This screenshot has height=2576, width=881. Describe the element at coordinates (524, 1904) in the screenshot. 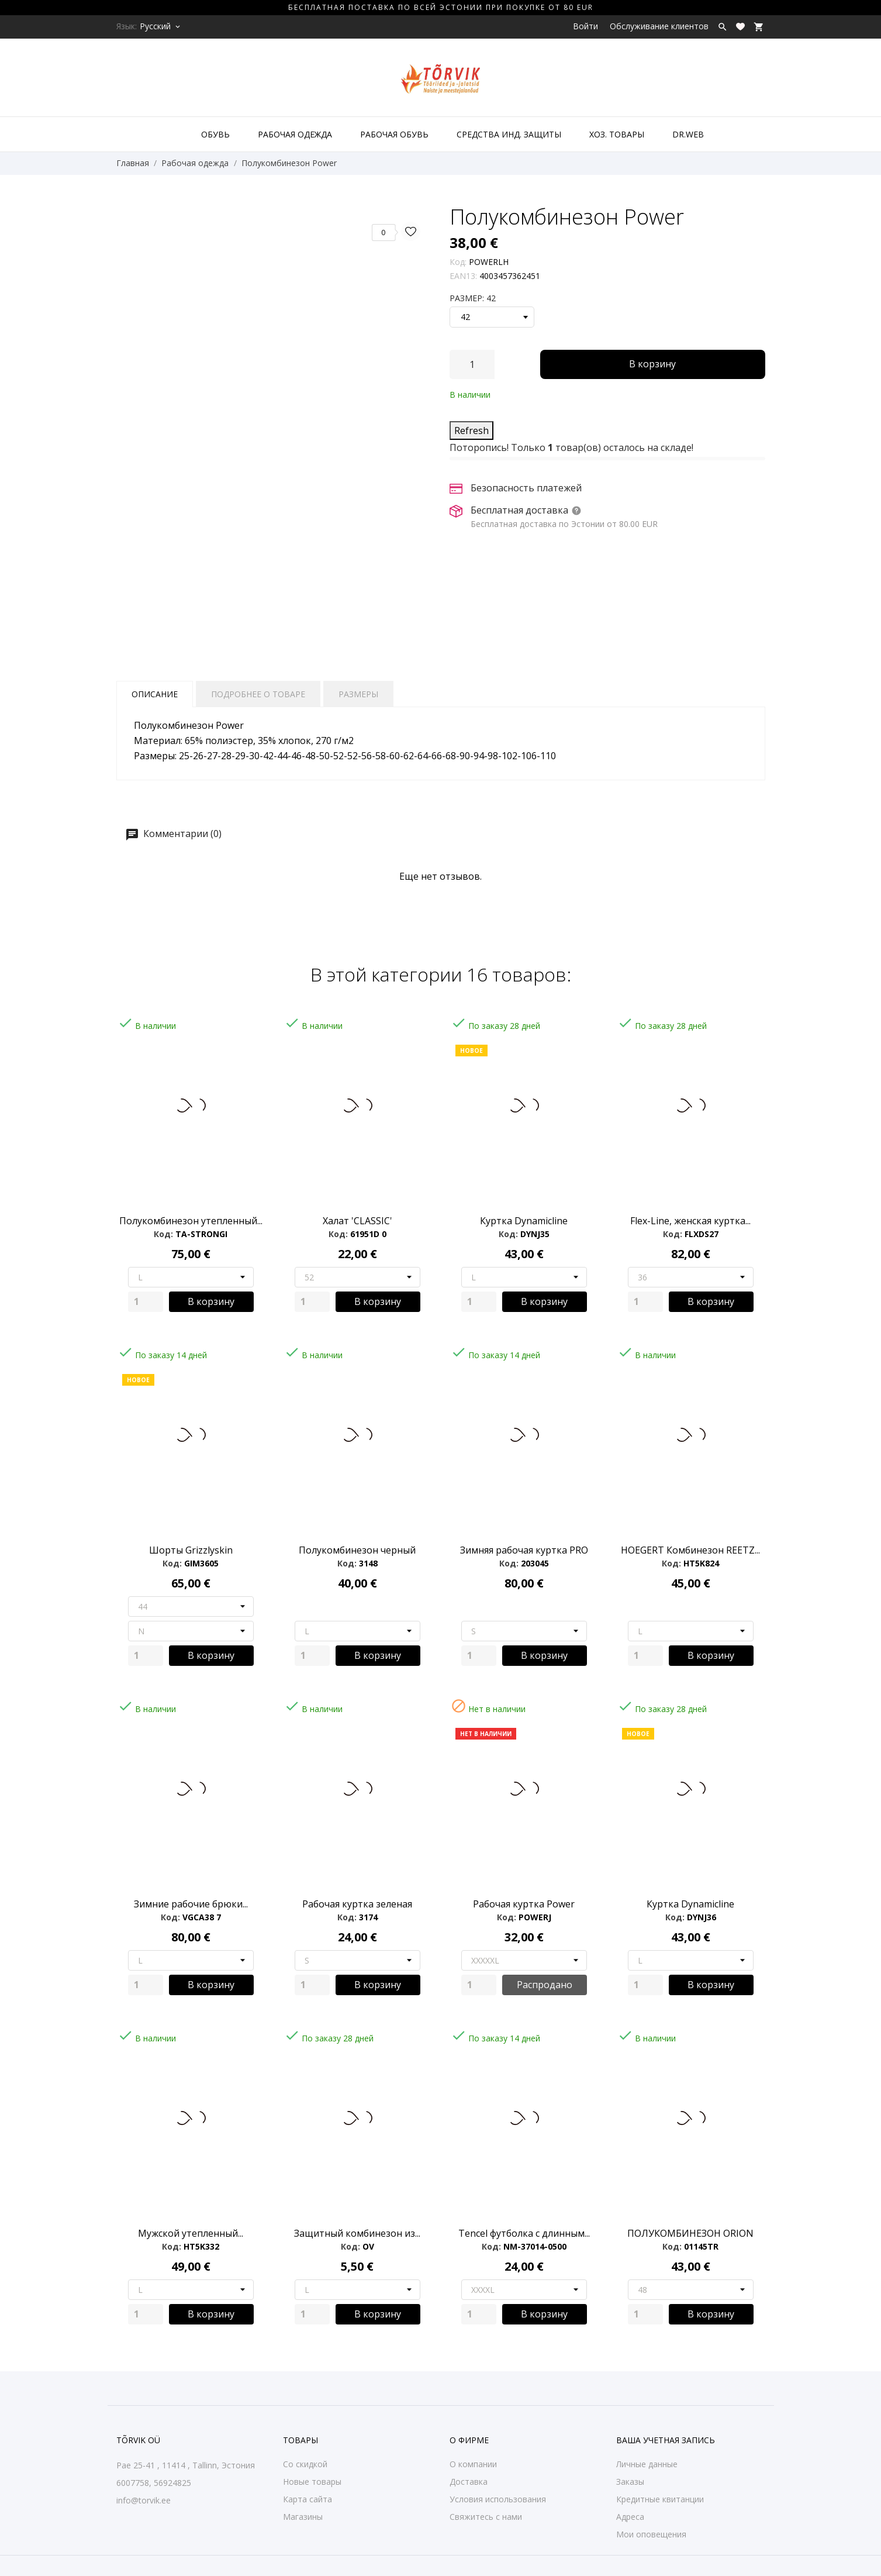

I see `Рабочая куртка Power` at that location.